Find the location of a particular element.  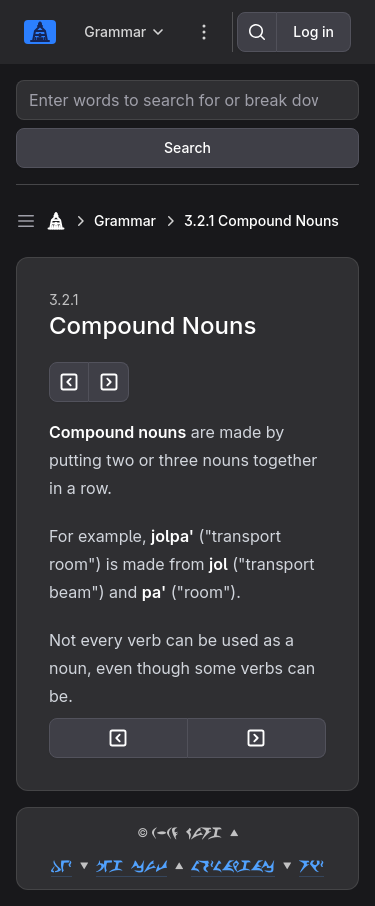

lozlahgac is located at coordinates (233, 865).